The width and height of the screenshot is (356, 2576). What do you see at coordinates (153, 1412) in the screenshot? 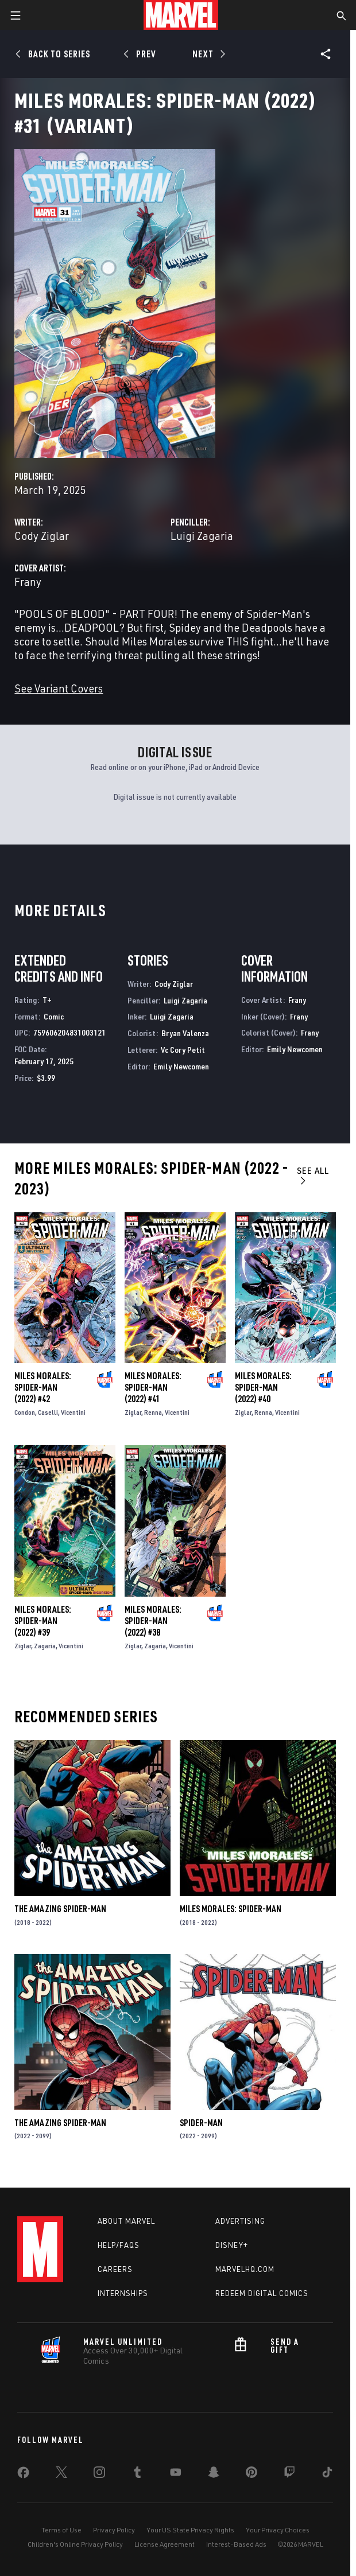
I see `Renna` at bounding box center [153, 1412].